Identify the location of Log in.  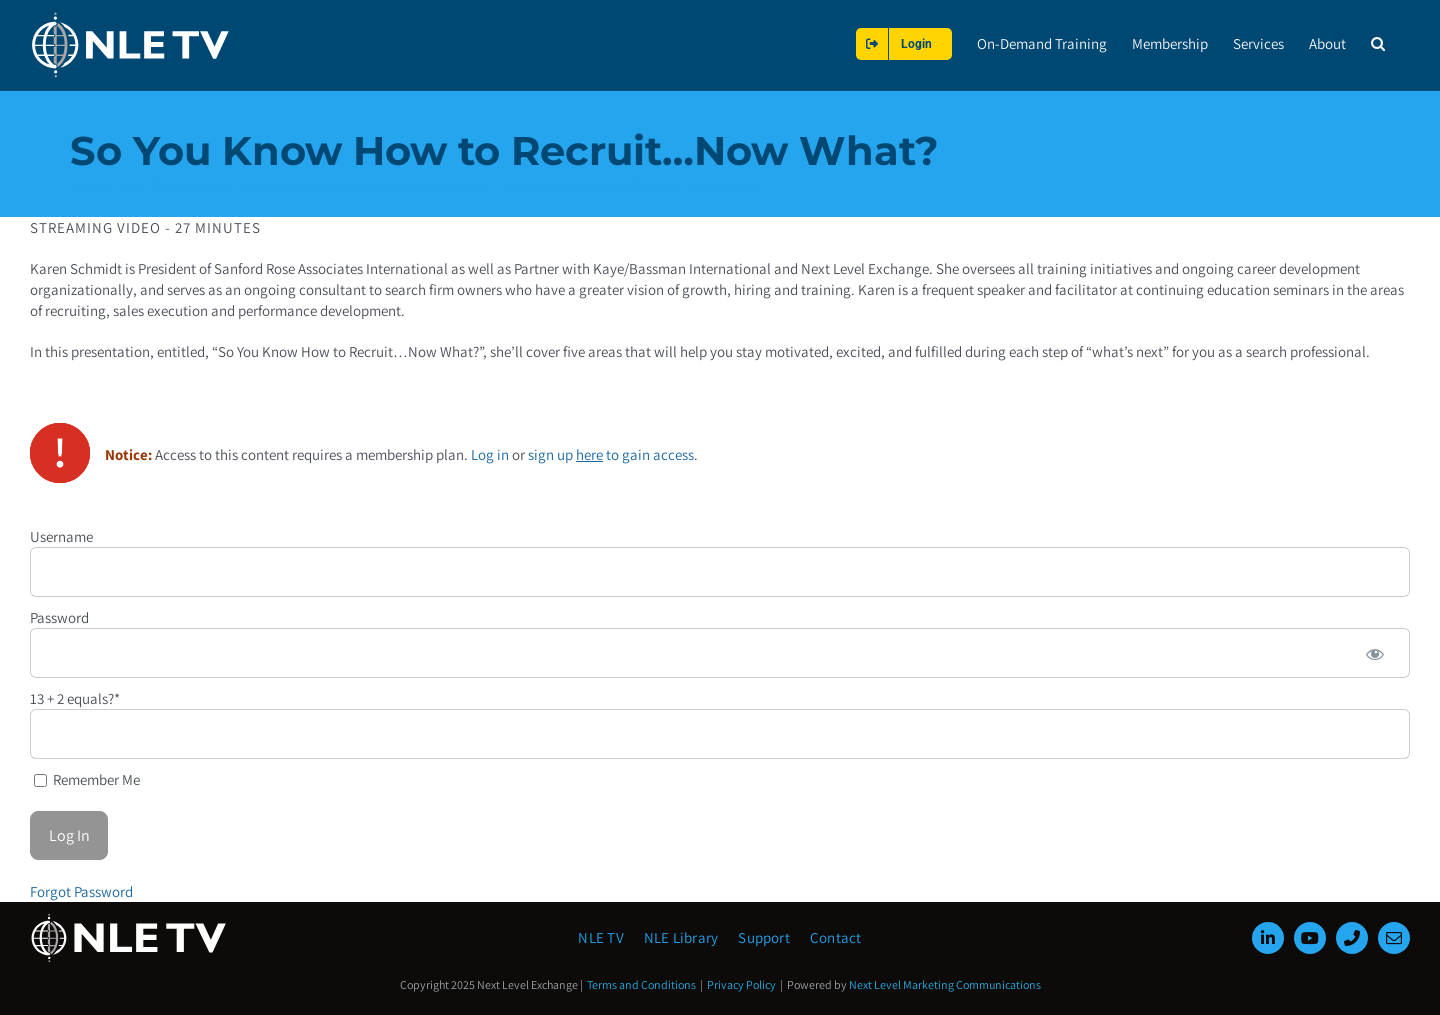
(490, 453).